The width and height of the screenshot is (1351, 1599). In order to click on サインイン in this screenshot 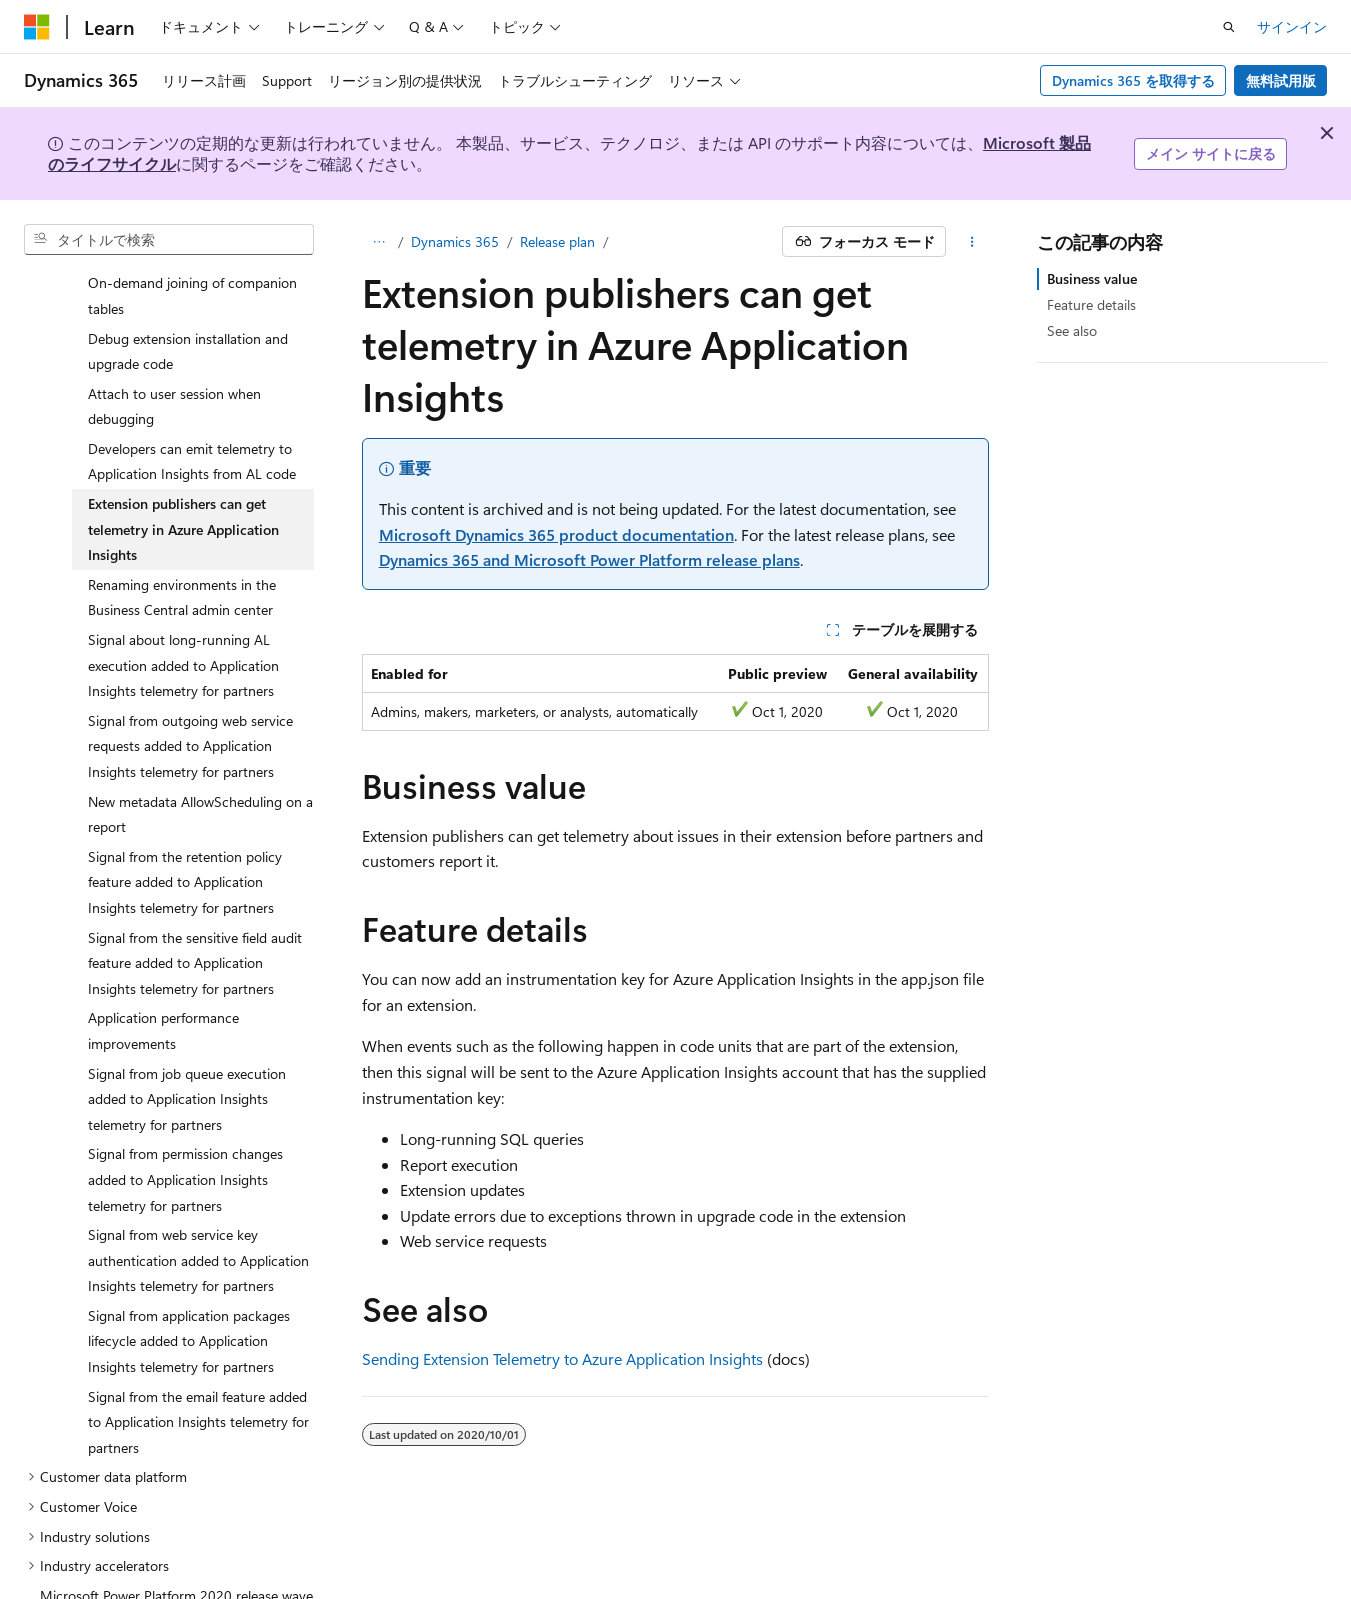, I will do `click(1292, 26)`.